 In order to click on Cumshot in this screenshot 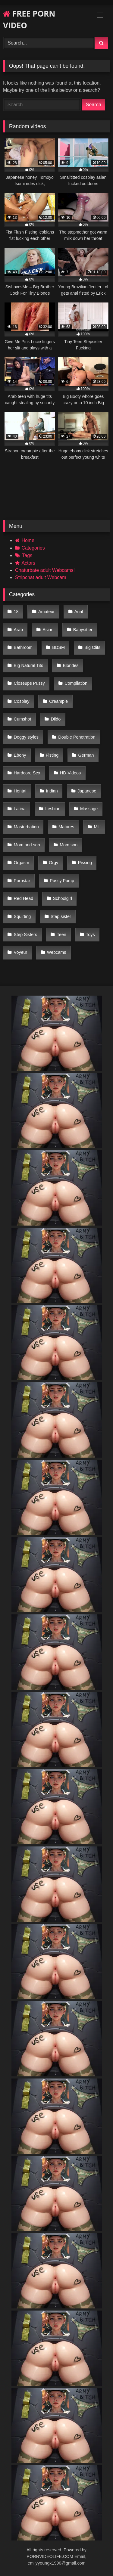, I will do `click(22, 719)`.